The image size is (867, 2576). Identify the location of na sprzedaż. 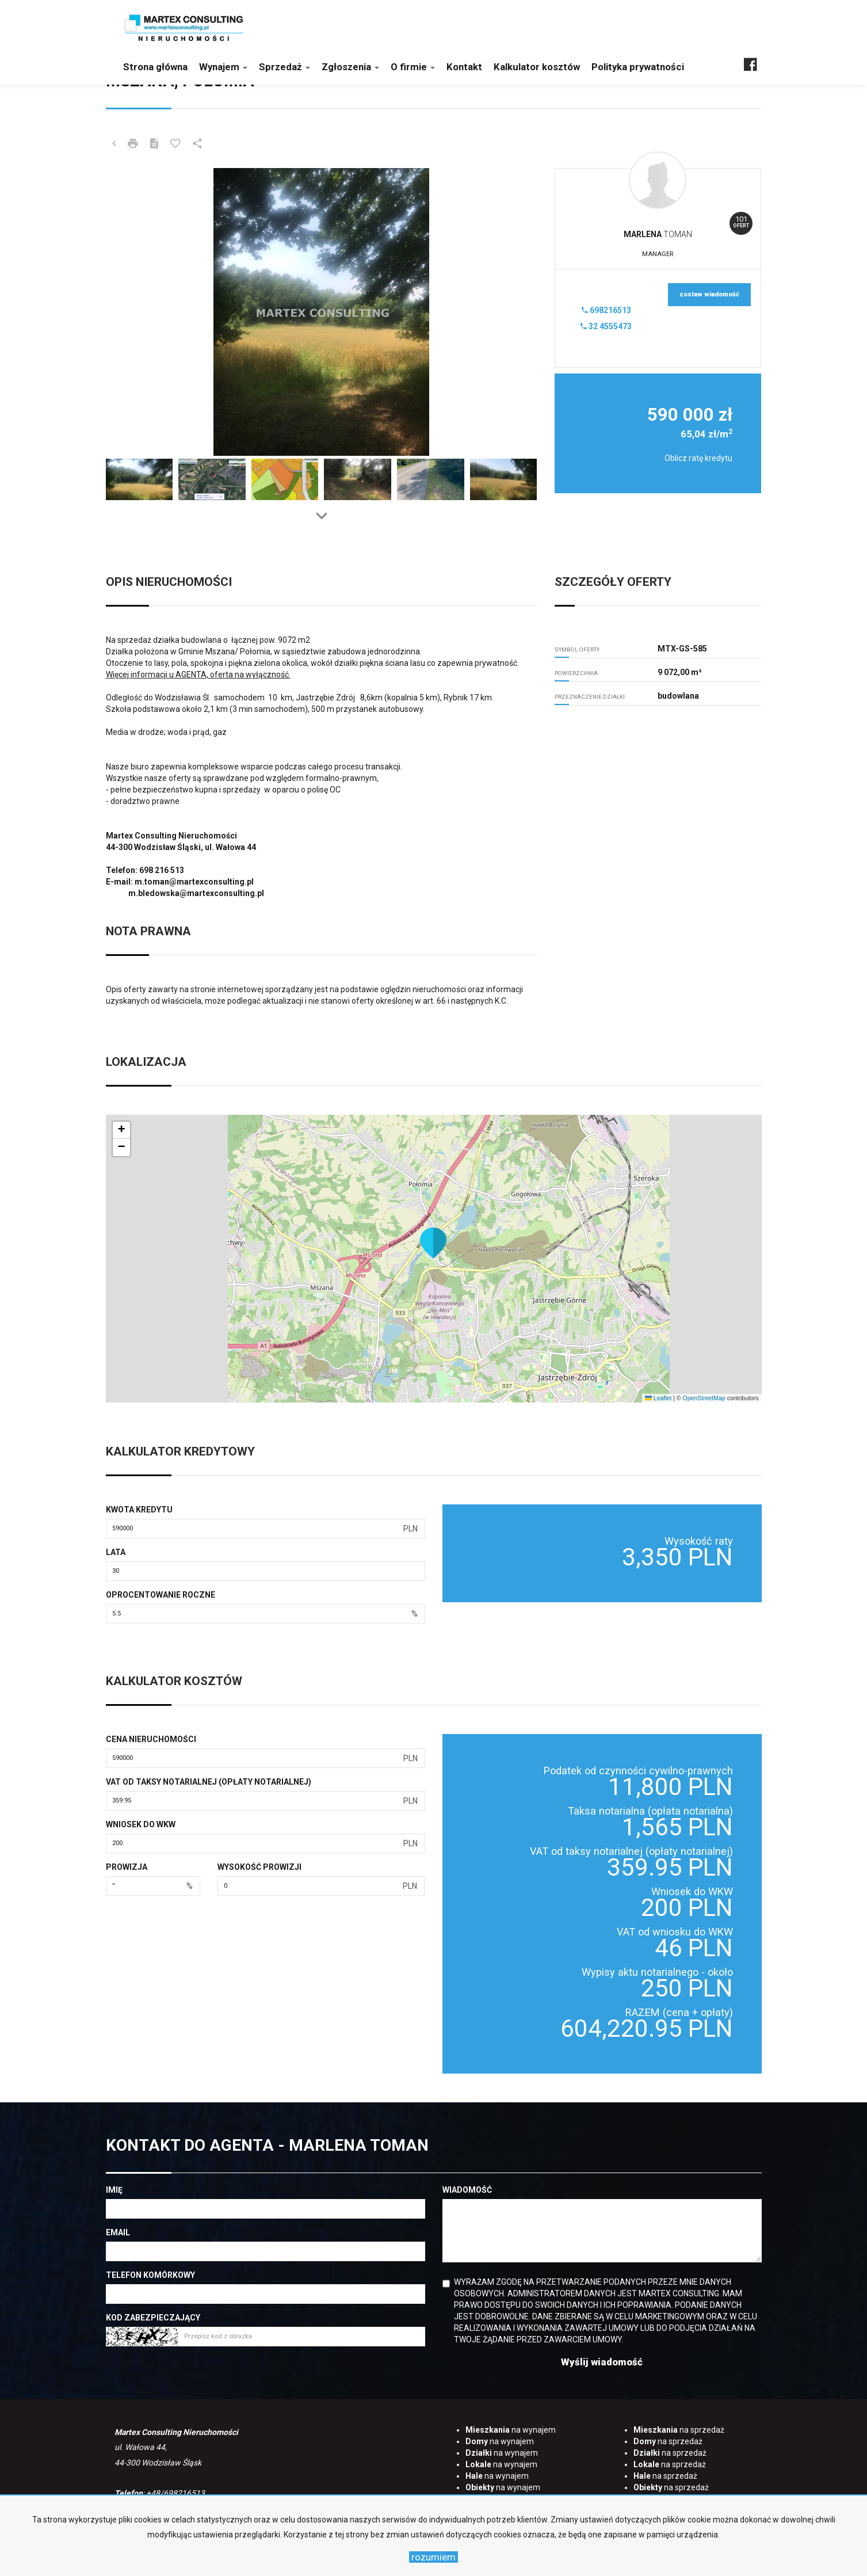
(678, 2429).